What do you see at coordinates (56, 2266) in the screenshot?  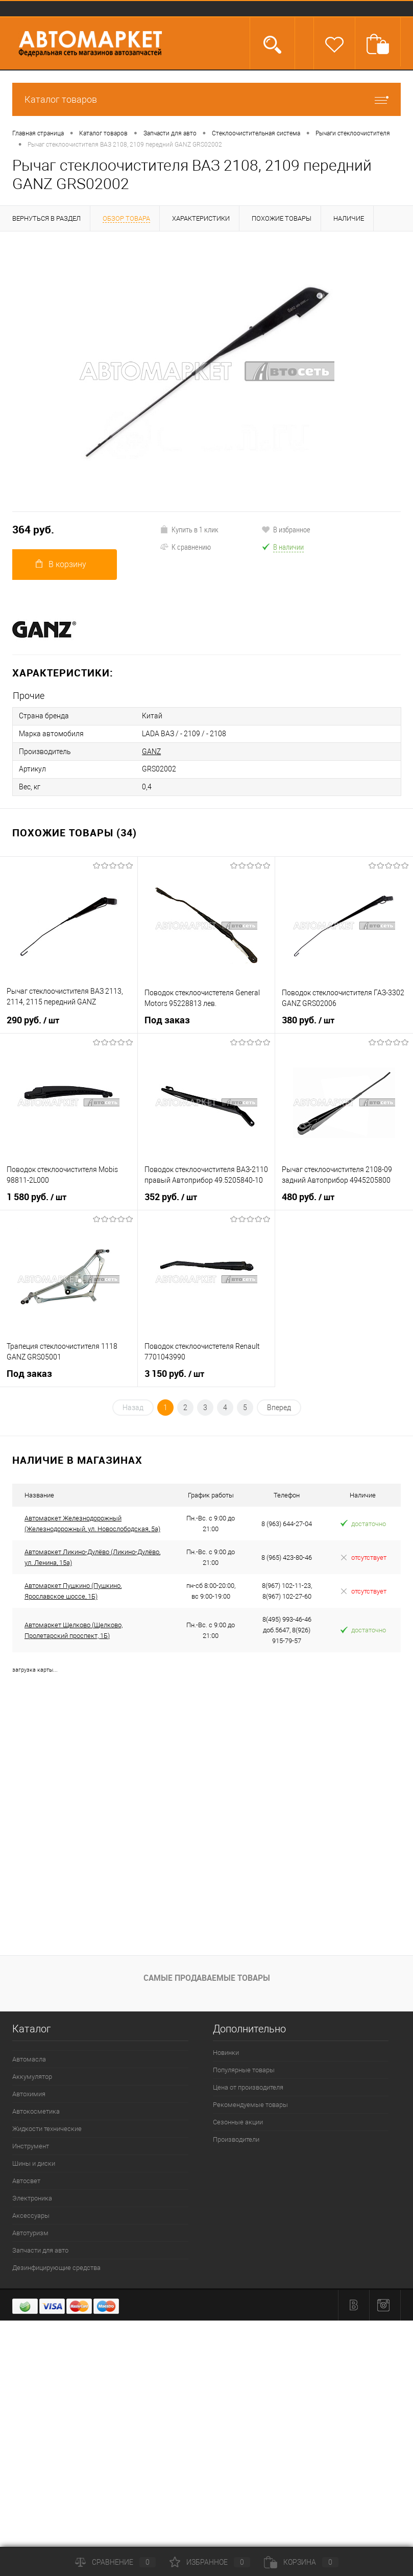 I see `Дезинфицирующие средства` at bounding box center [56, 2266].